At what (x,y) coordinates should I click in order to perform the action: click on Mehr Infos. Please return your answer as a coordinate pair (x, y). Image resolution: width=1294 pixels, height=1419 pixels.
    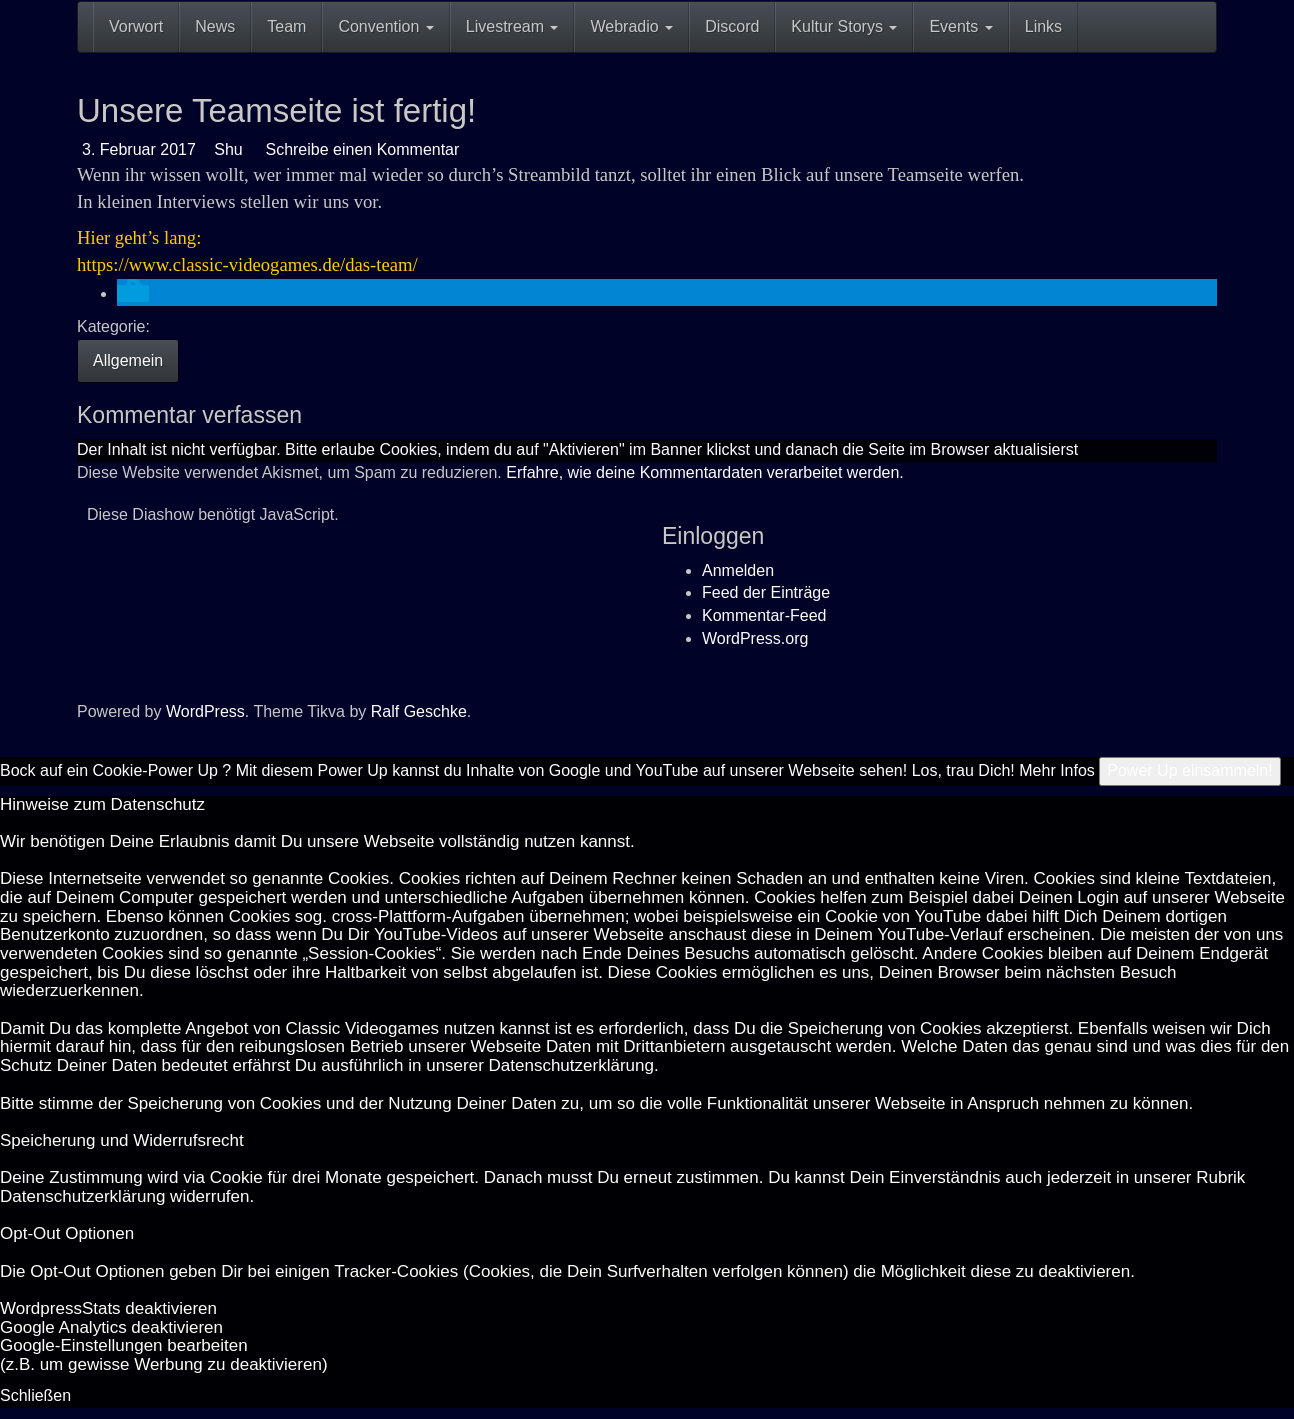
    Looking at the image, I should click on (1057, 770).